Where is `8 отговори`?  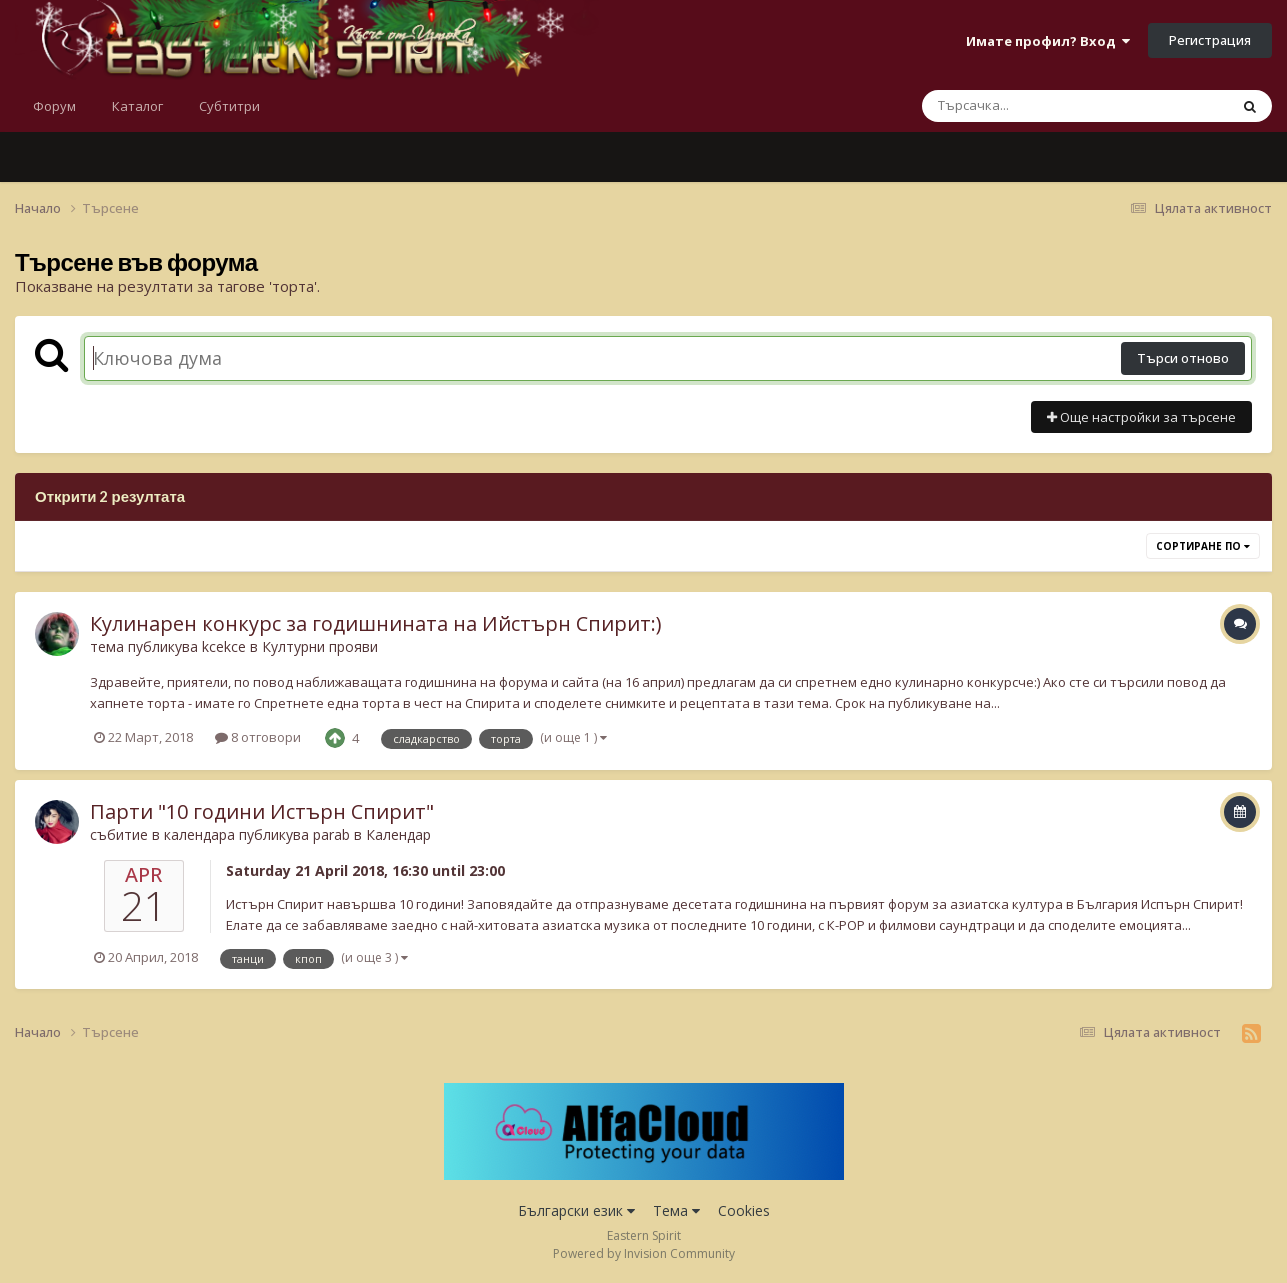
8 отговори is located at coordinates (258, 737).